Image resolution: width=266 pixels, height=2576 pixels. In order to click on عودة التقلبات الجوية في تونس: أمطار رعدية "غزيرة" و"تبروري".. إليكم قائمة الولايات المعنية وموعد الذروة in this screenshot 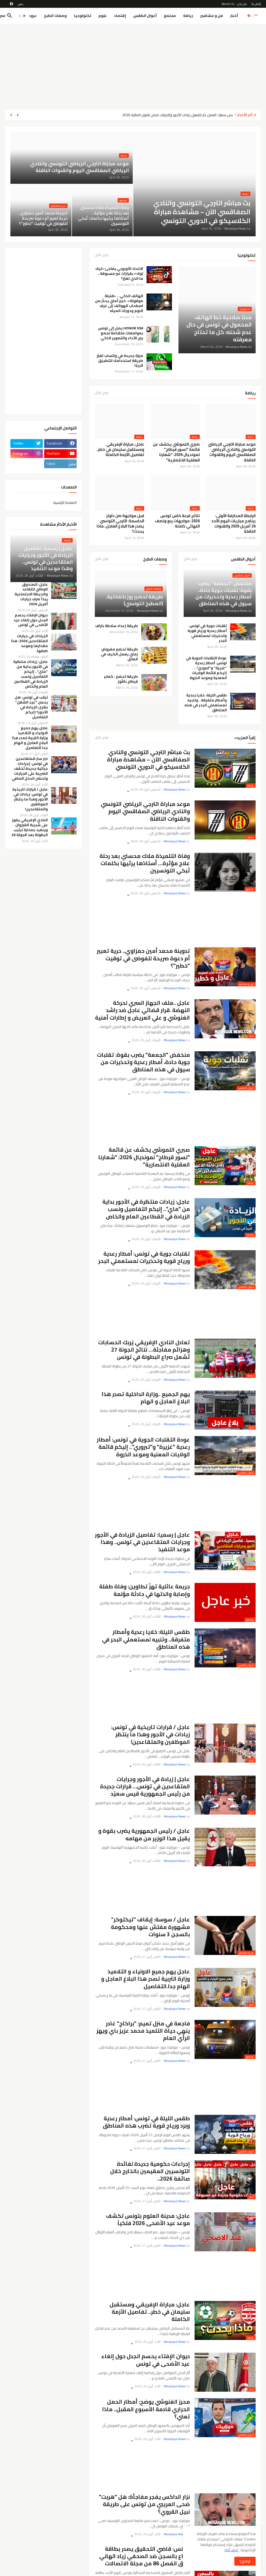, I will do `click(206, 668)`.